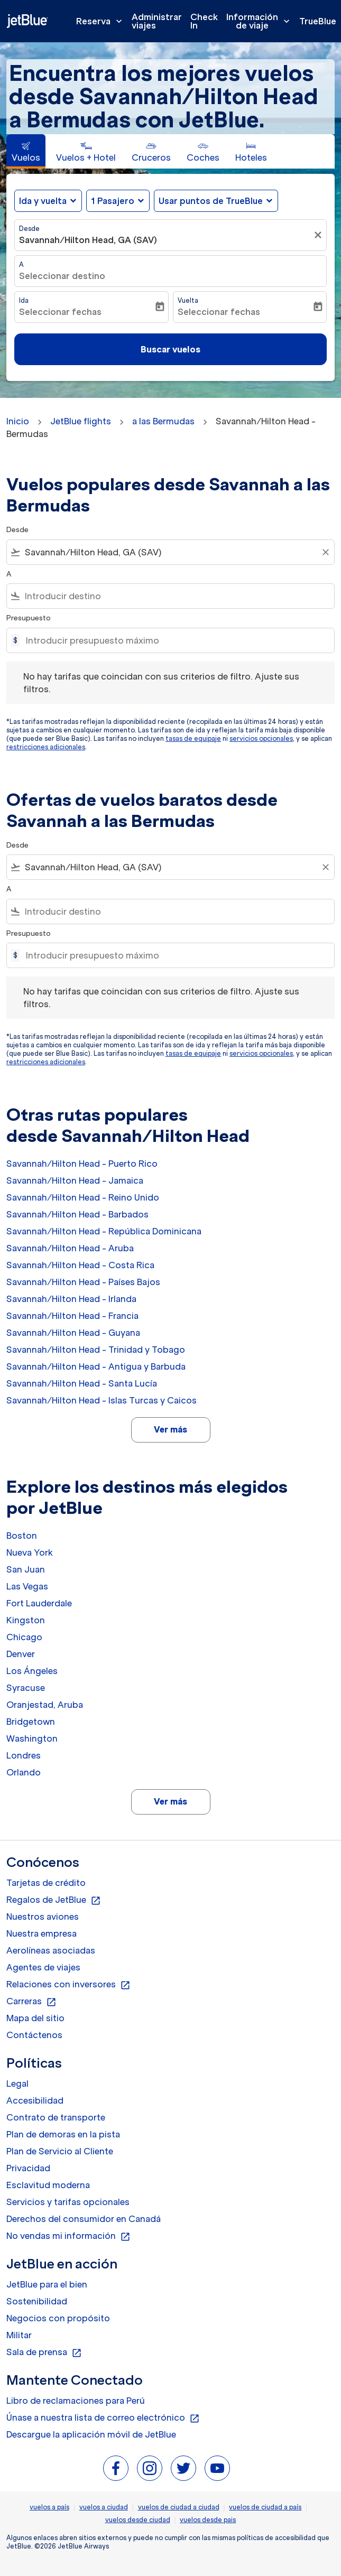  Describe the element at coordinates (83, 2219) in the screenshot. I see `Derechos del consumidor en Canadá` at that location.